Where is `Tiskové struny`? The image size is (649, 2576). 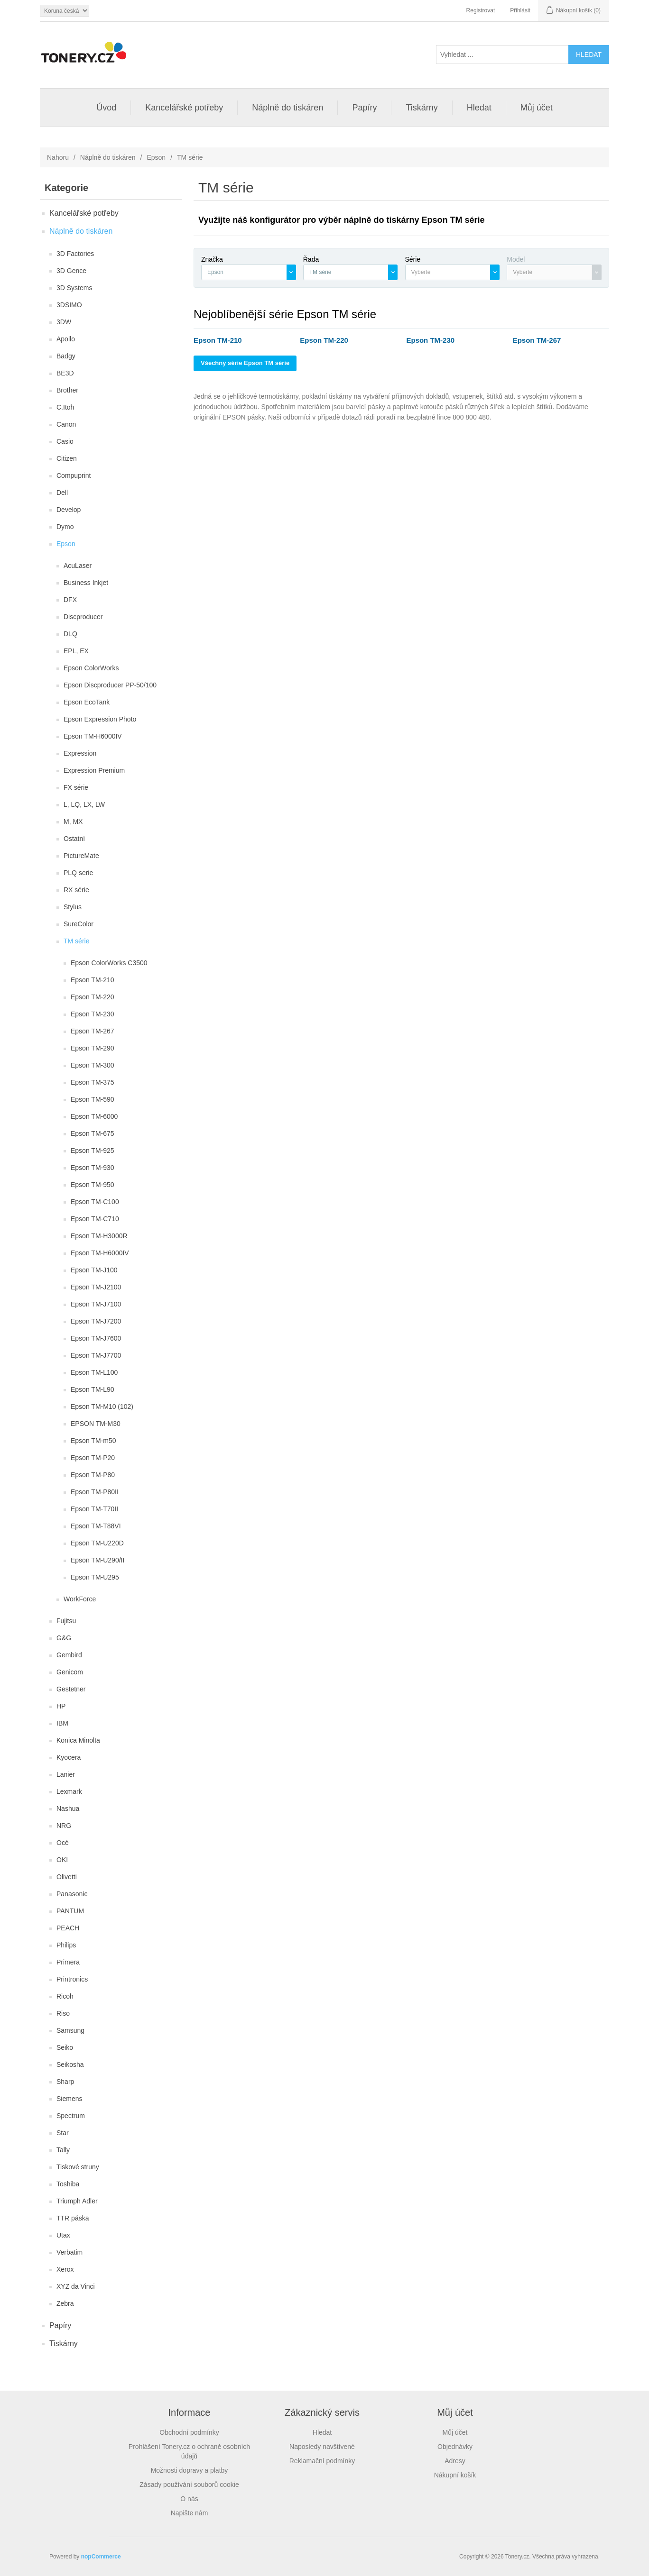
Tiskové struny is located at coordinates (77, 2167).